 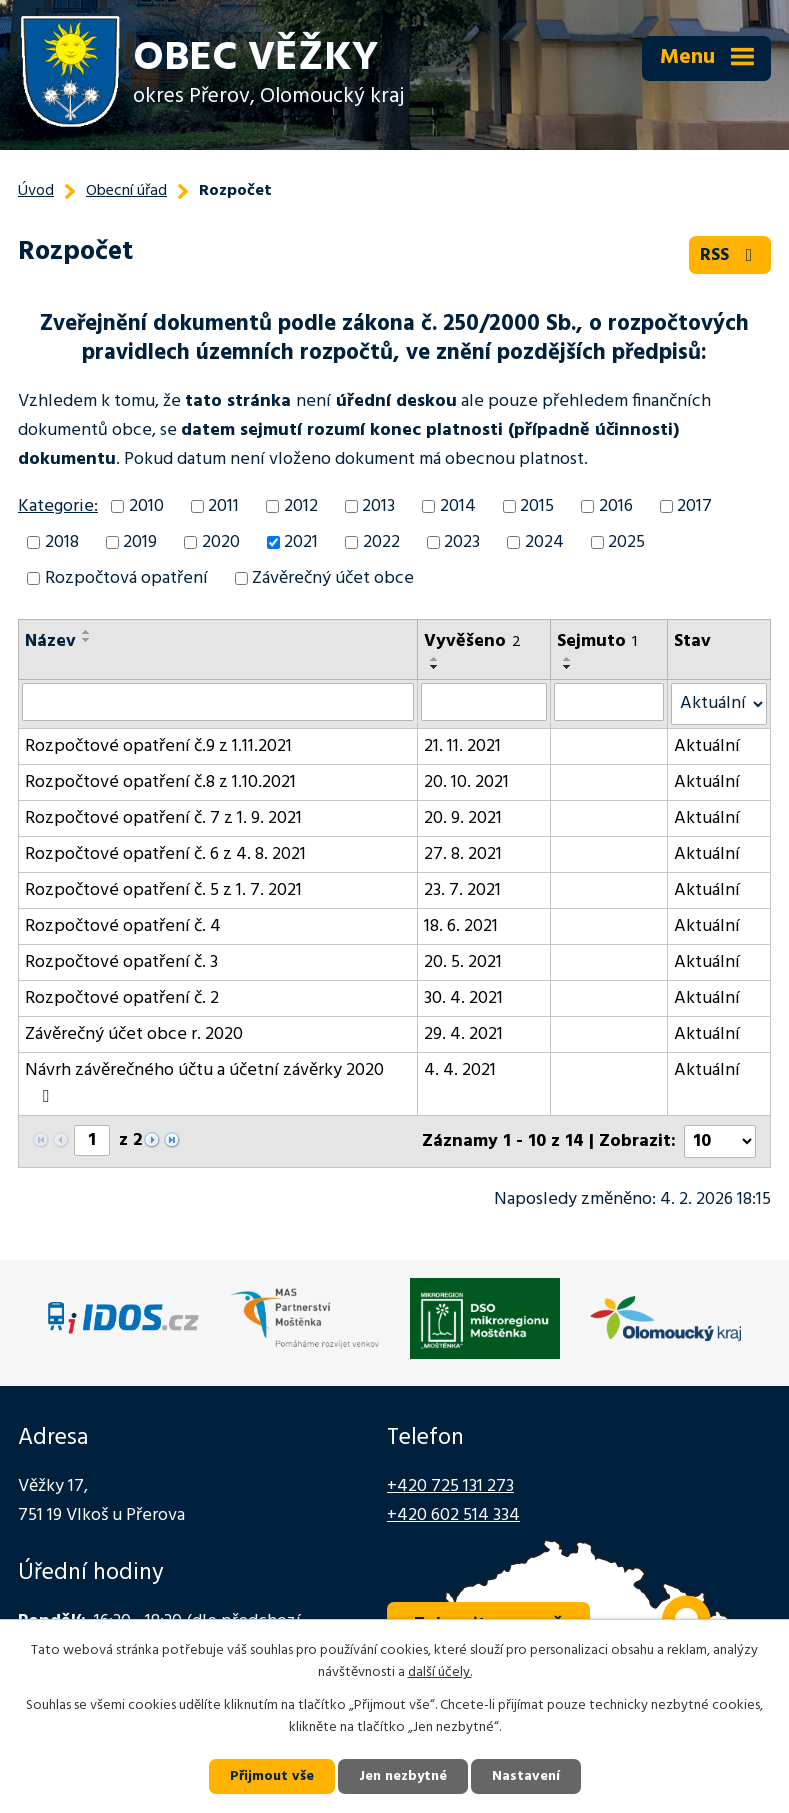 What do you see at coordinates (597, 641) in the screenshot?
I see `Sejmuto` at bounding box center [597, 641].